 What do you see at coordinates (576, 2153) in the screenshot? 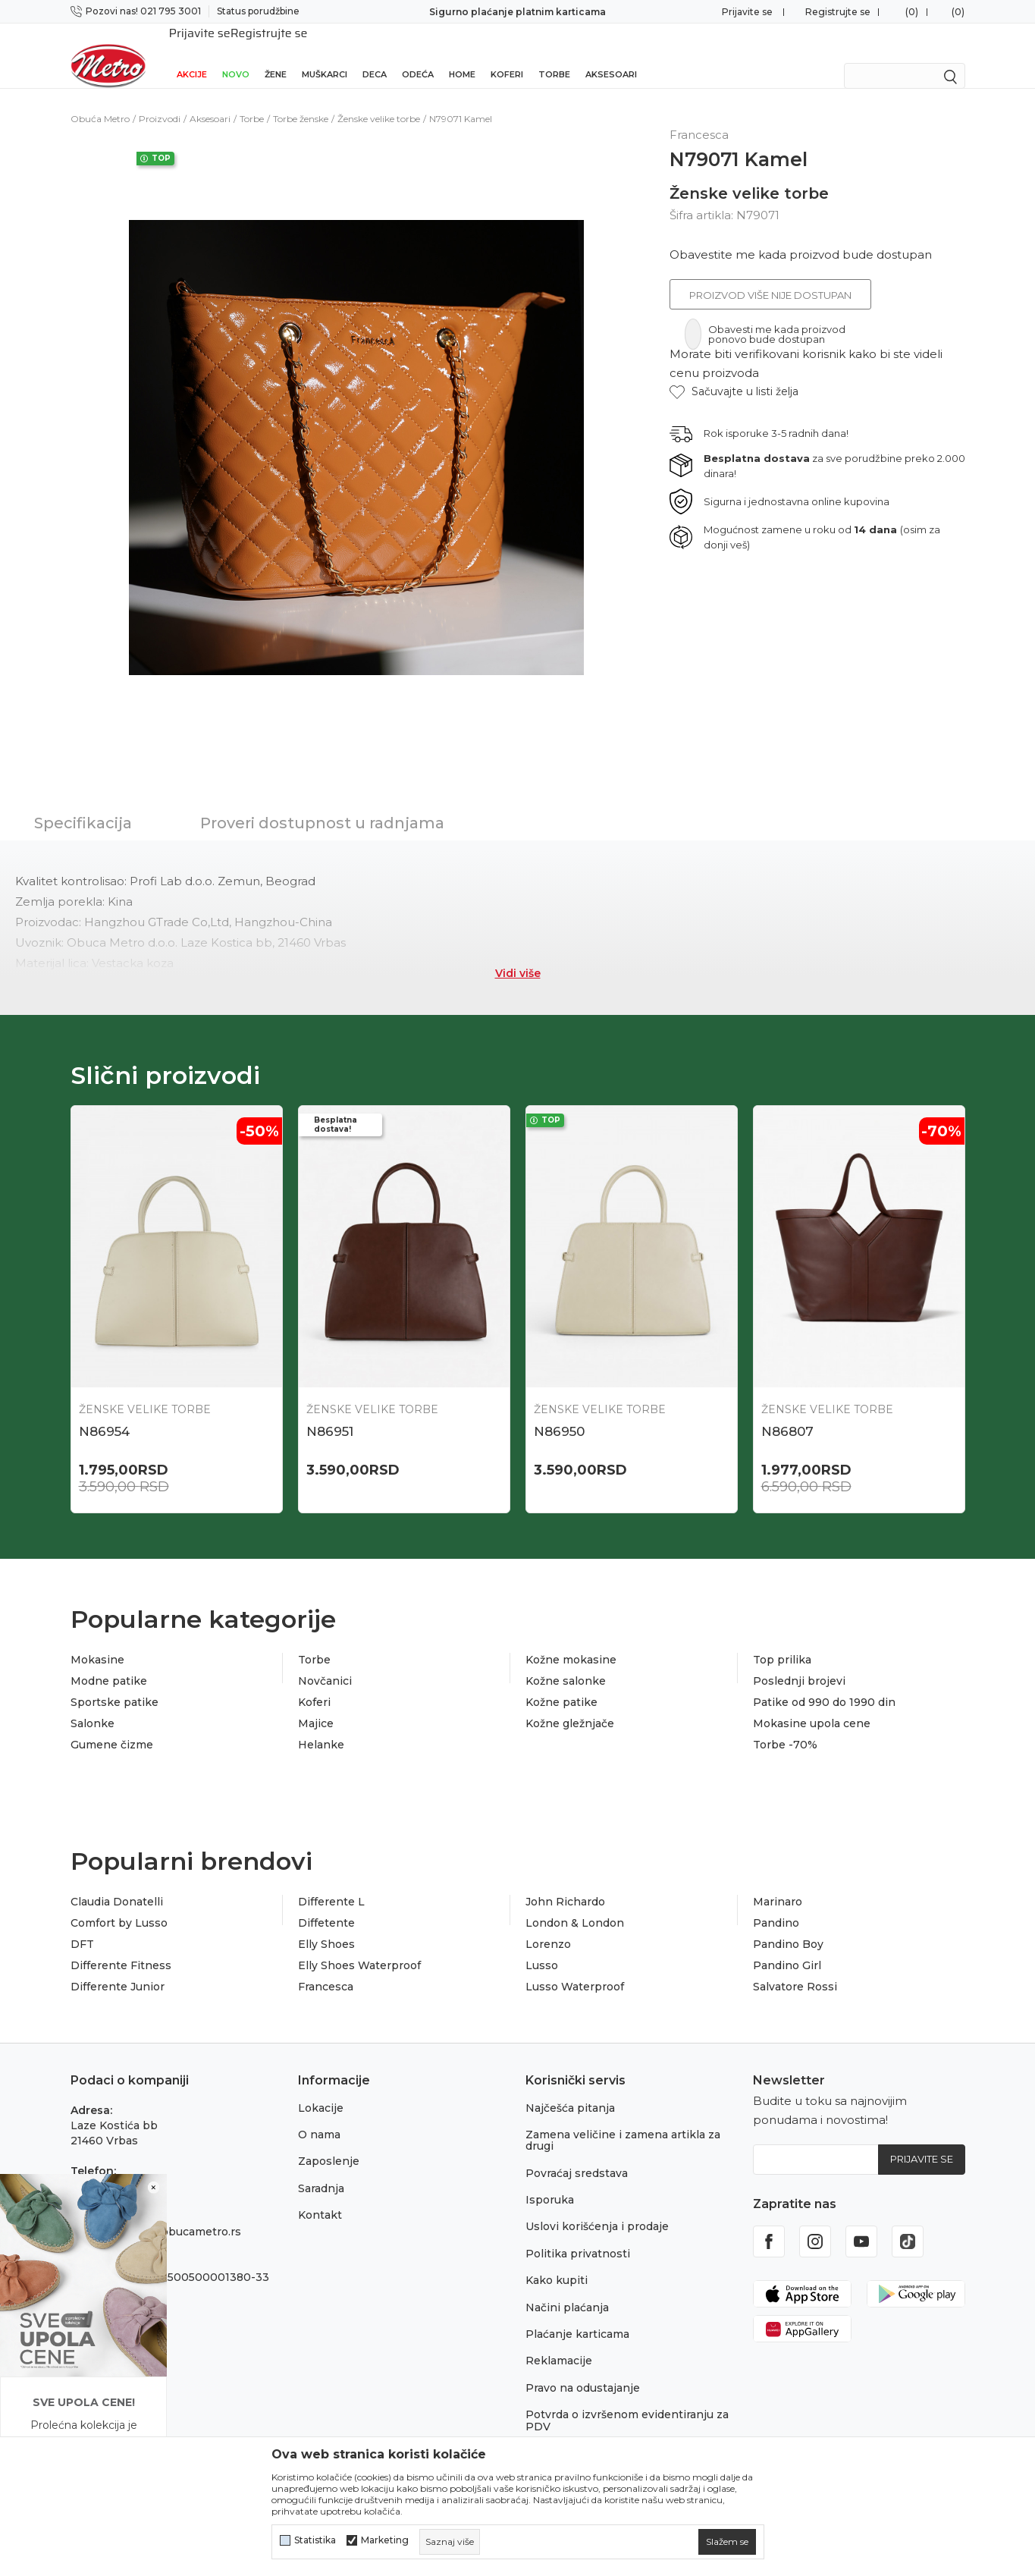
I see `Povraćaj sredstava` at bounding box center [576, 2153].